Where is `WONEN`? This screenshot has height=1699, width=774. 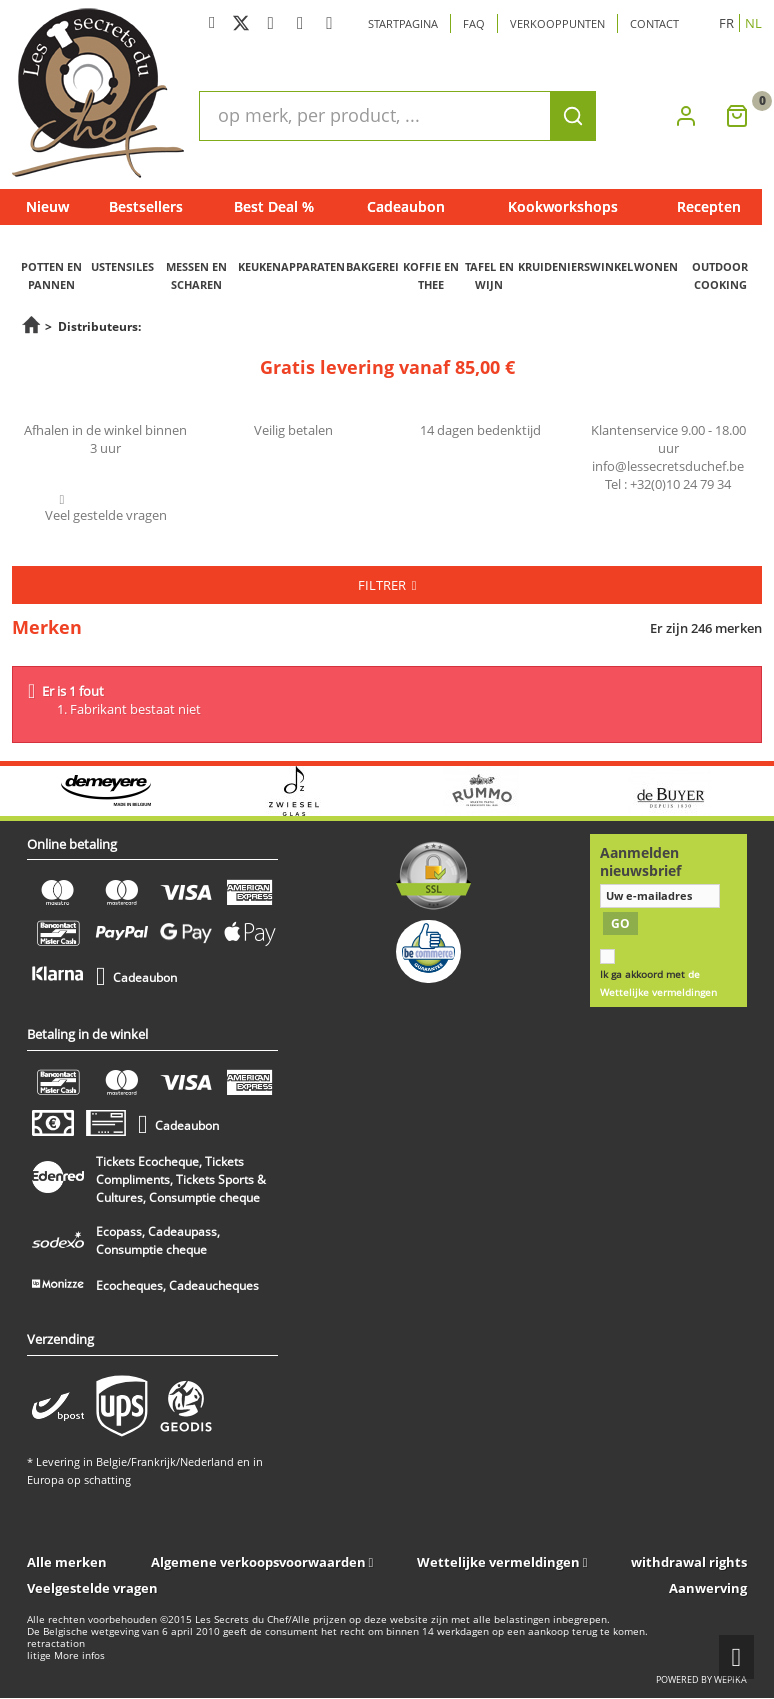 WONEN is located at coordinates (656, 266).